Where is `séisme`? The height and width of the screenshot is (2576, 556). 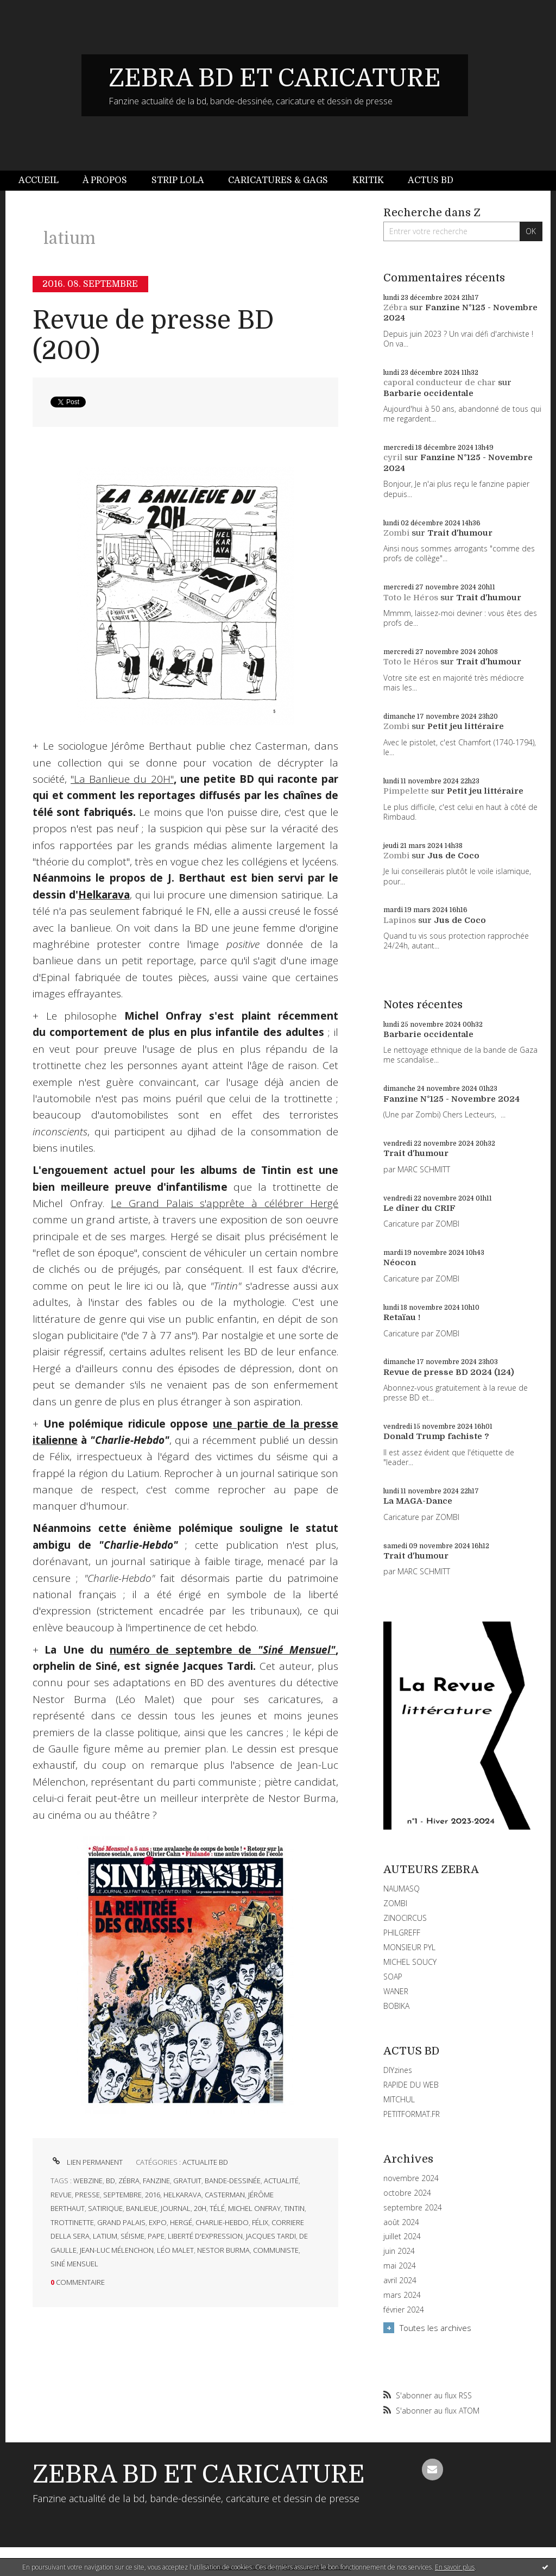 séisme is located at coordinates (132, 2236).